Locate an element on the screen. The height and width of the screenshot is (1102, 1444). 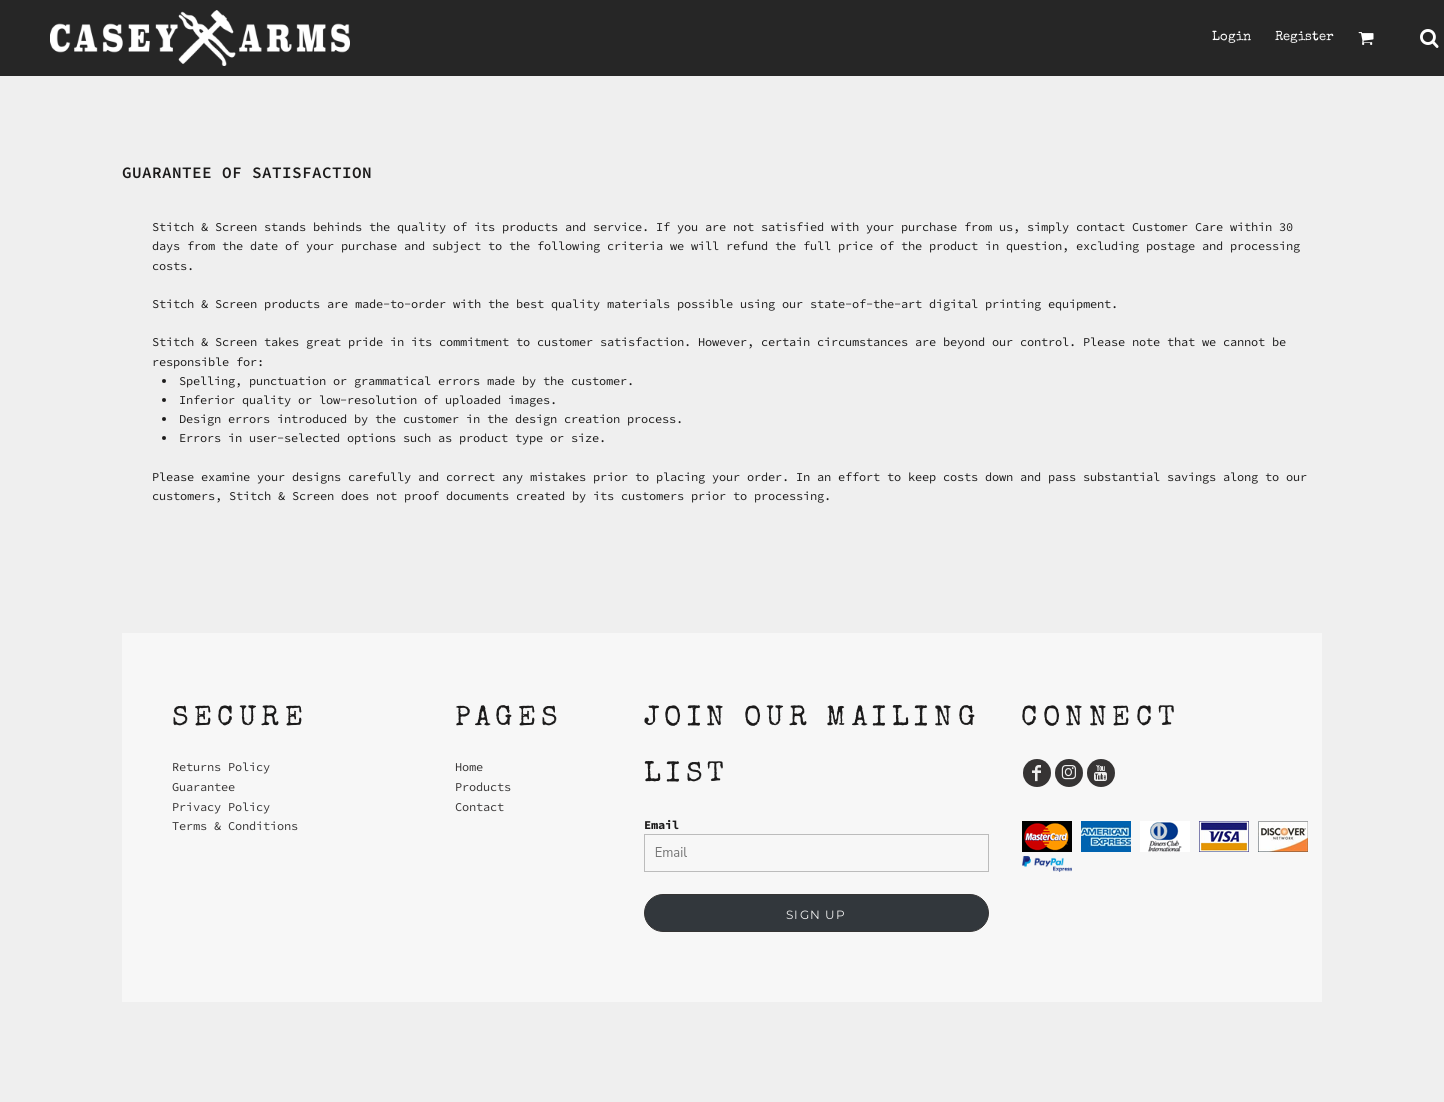
Email is located at coordinates (661, 824).